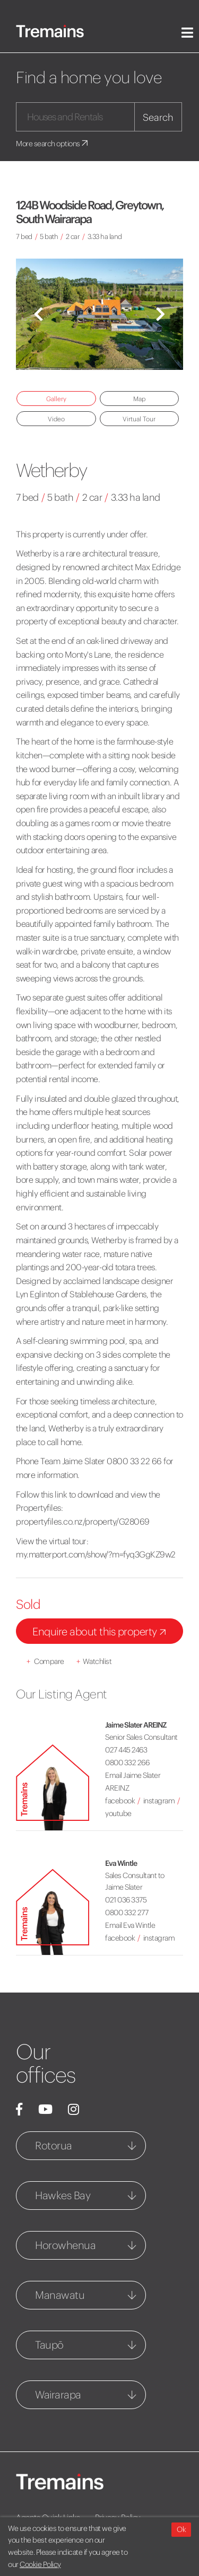 This screenshot has width=199, height=2576. Describe the element at coordinates (139, 419) in the screenshot. I see `Virtual Tour` at that location.